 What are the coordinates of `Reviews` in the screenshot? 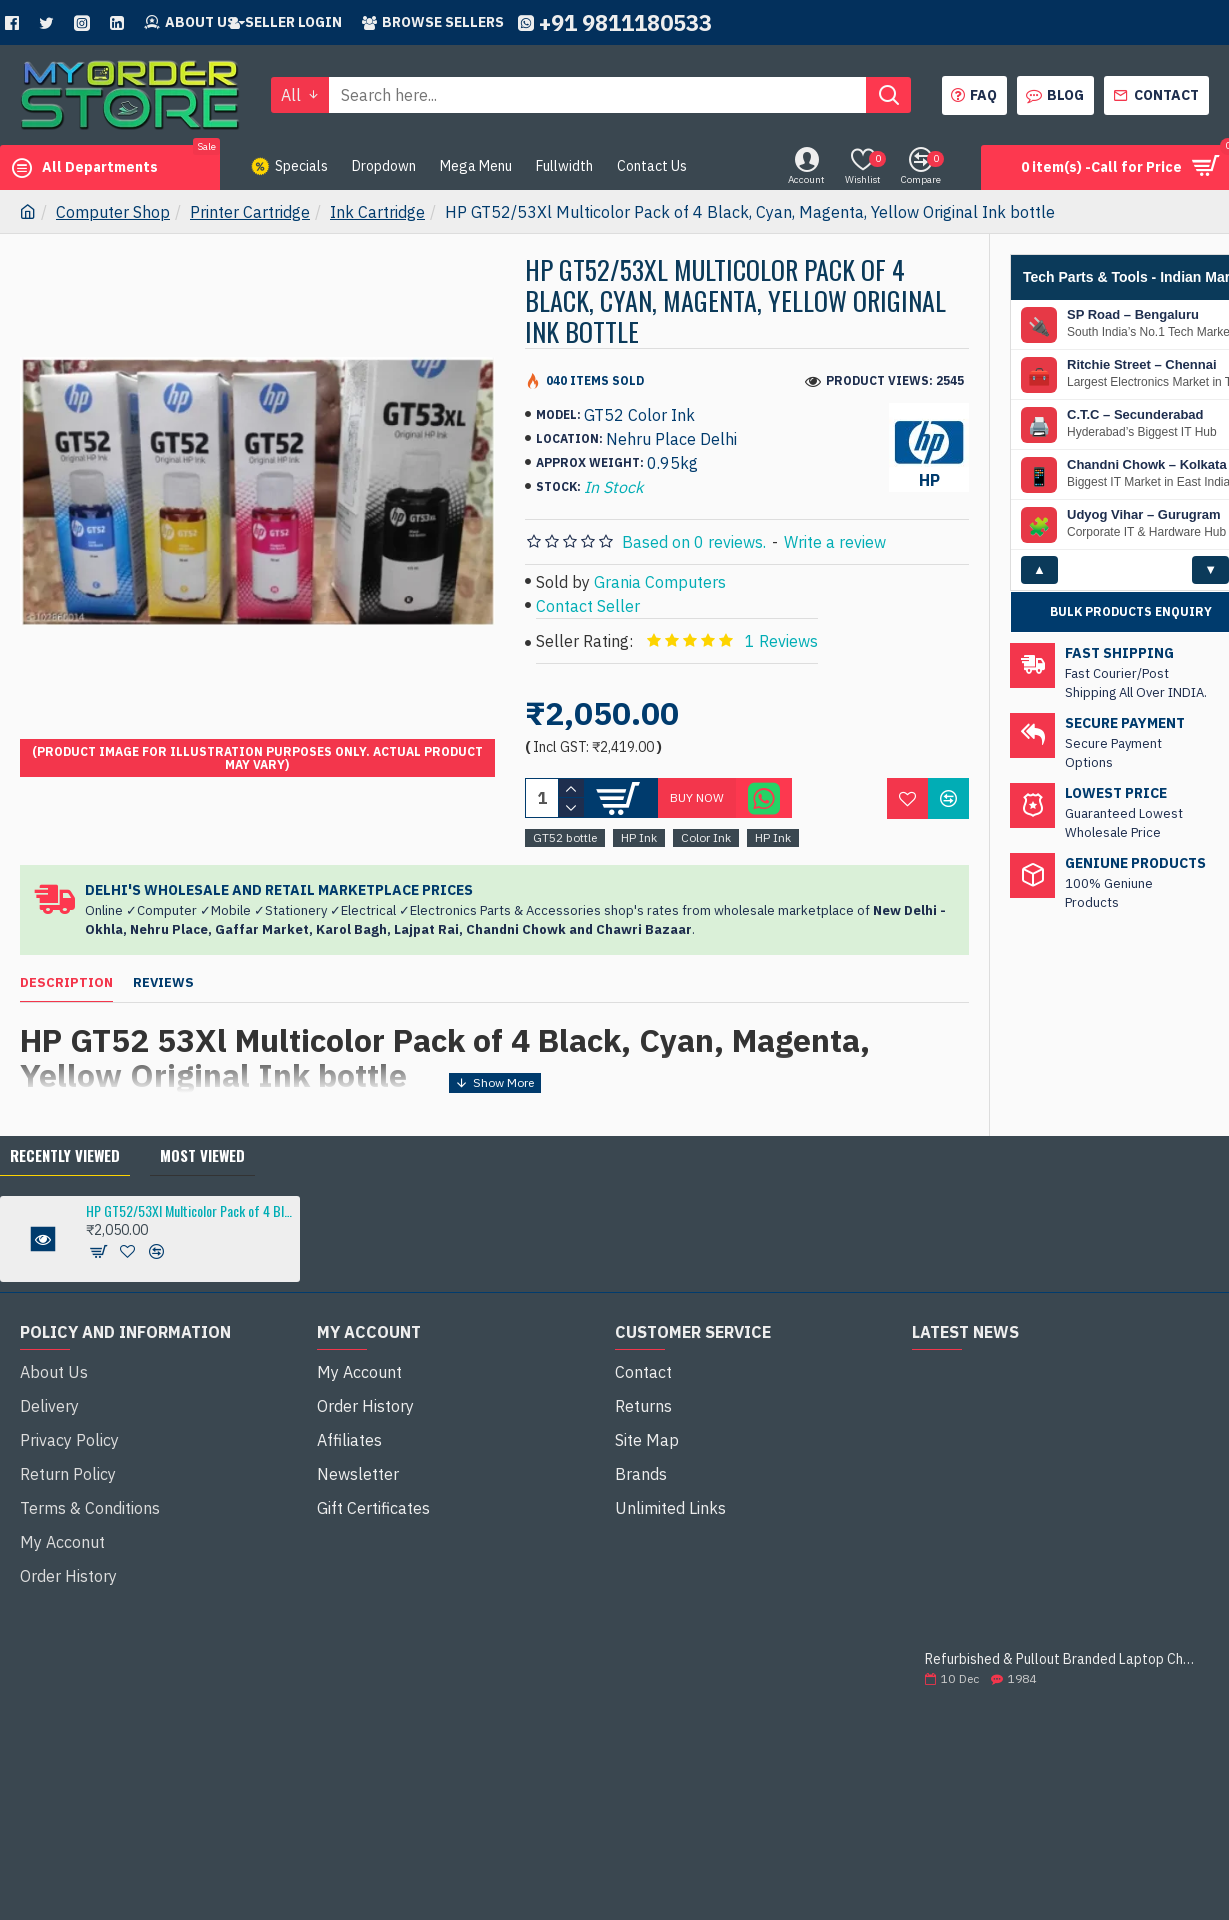 It's located at (163, 983).